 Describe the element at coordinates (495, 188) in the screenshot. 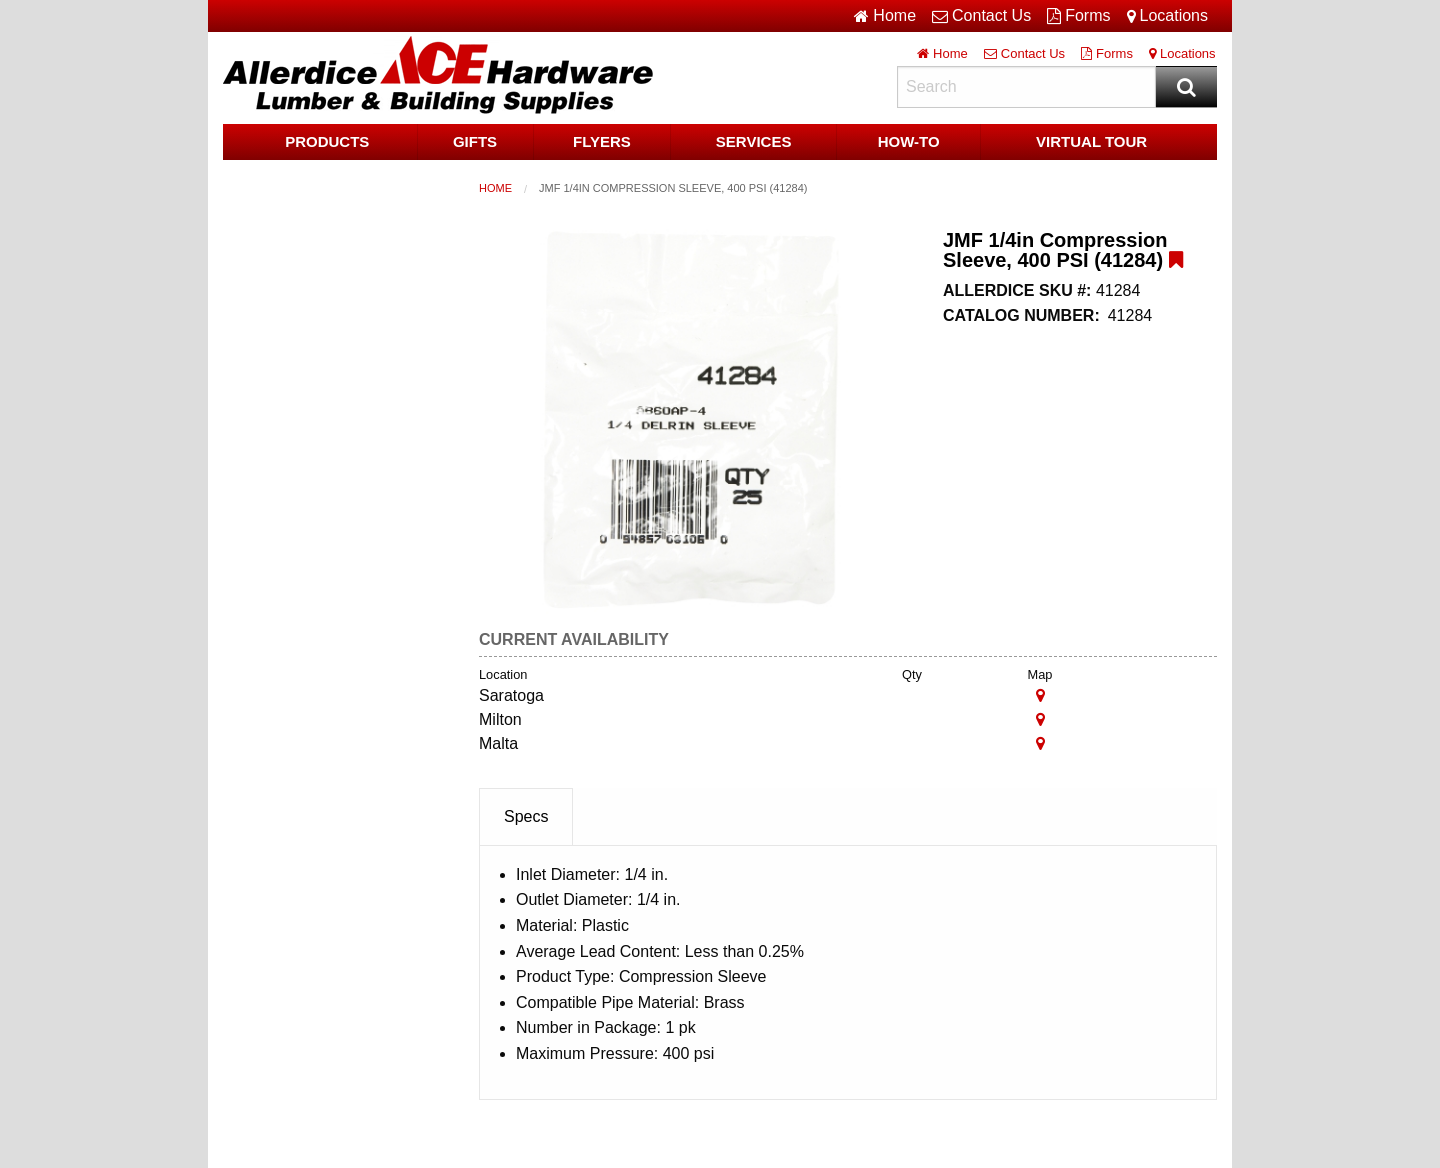

I see `Home` at that location.